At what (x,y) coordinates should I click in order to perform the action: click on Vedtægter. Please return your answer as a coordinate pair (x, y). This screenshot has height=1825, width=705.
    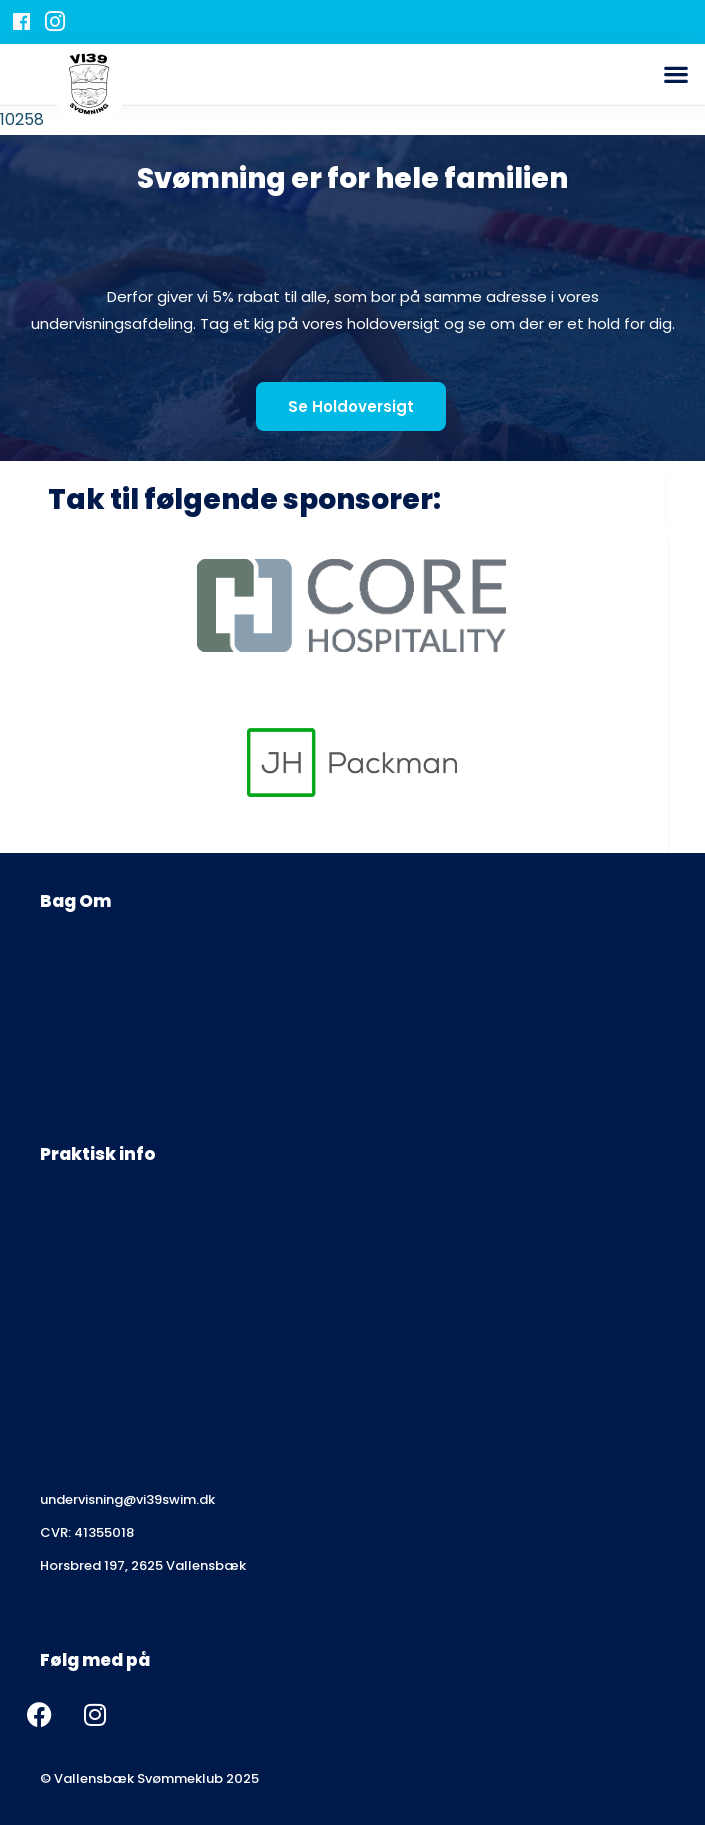
    Looking at the image, I should click on (77, 1026).